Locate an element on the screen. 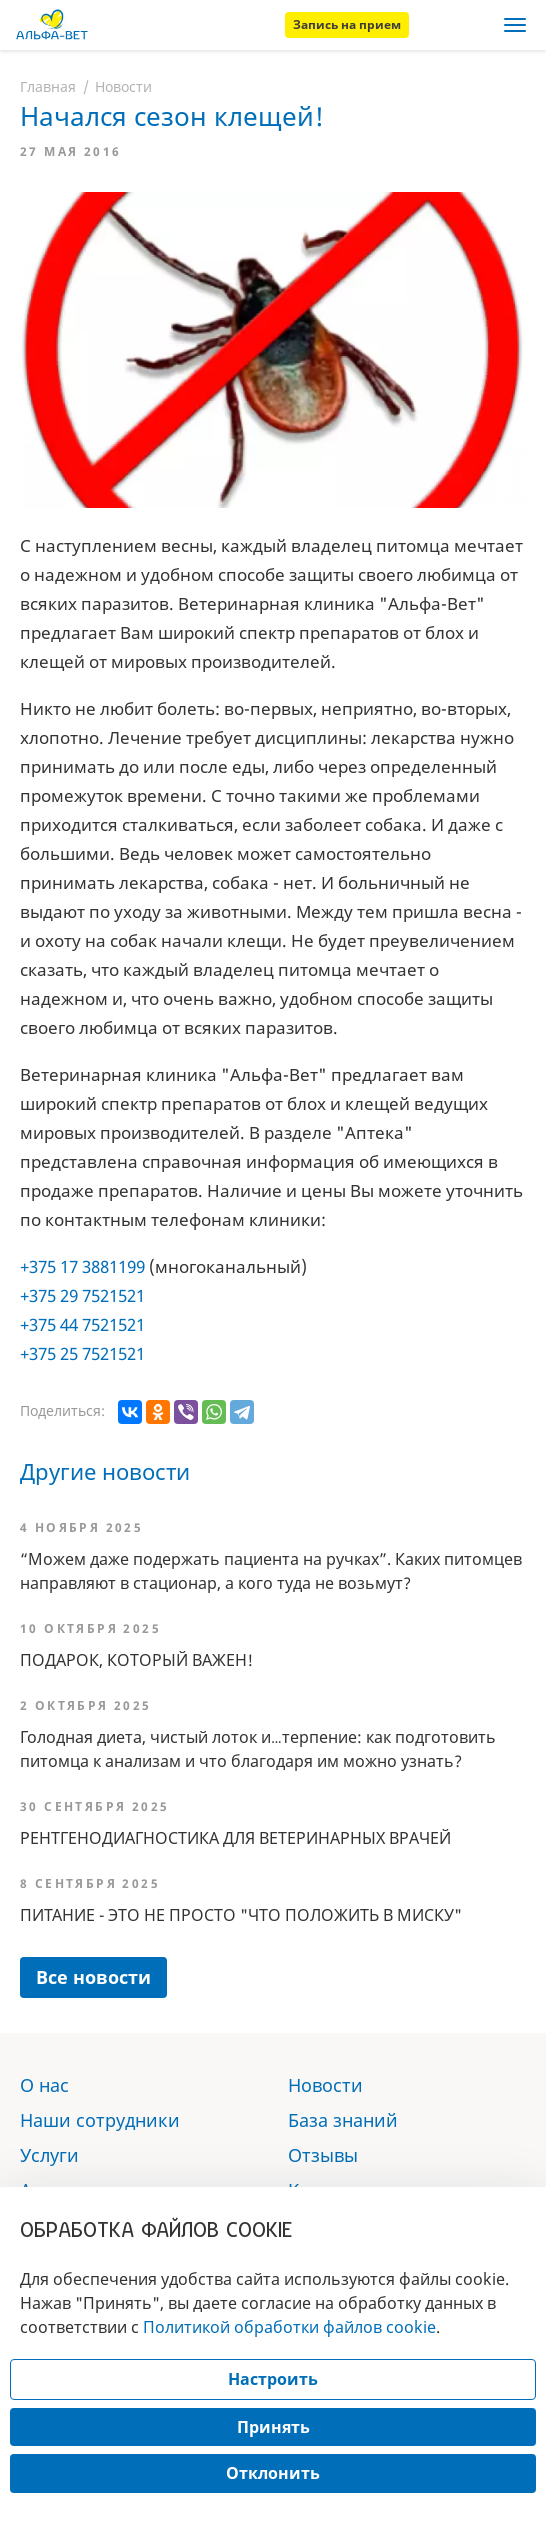  +375 17 3881199 is located at coordinates (82, 1266).